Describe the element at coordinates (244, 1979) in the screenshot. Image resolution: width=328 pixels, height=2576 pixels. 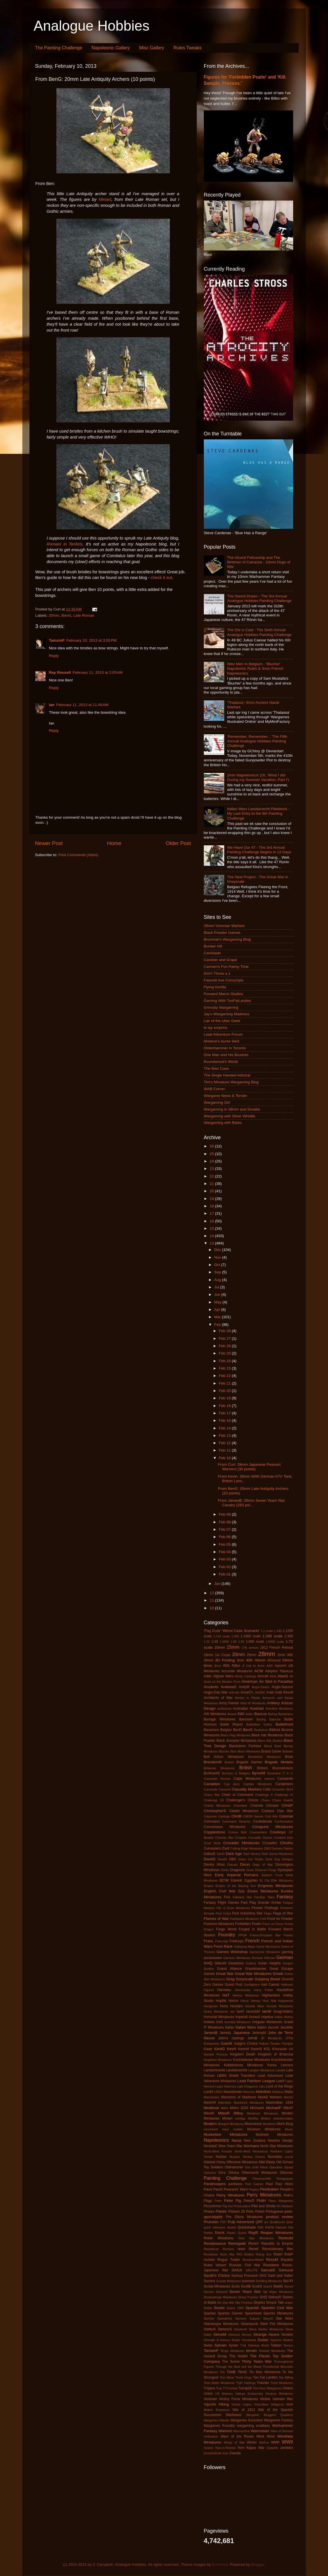
I see `Greyscale` at that location.